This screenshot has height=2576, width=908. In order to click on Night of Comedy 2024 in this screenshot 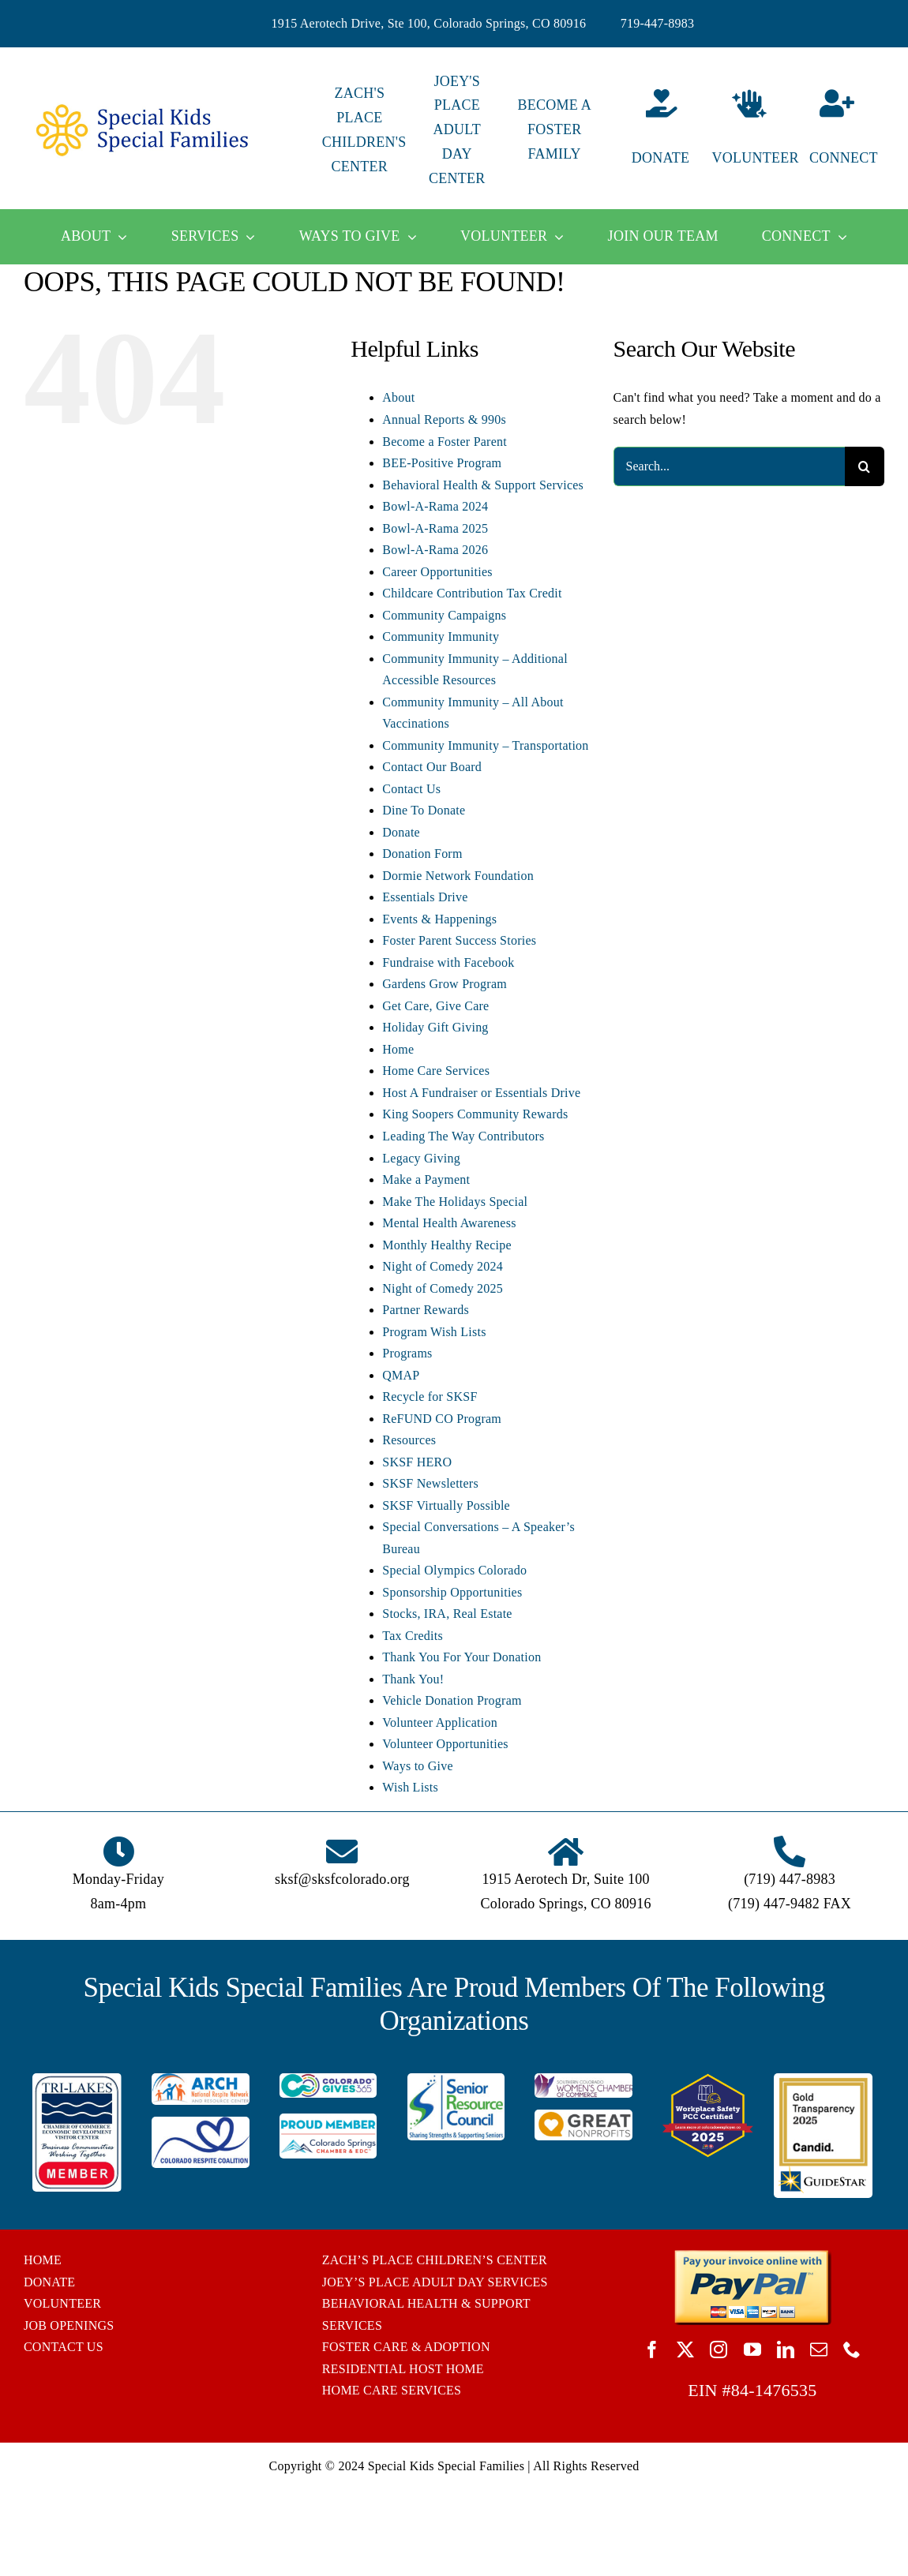, I will do `click(442, 1266)`.